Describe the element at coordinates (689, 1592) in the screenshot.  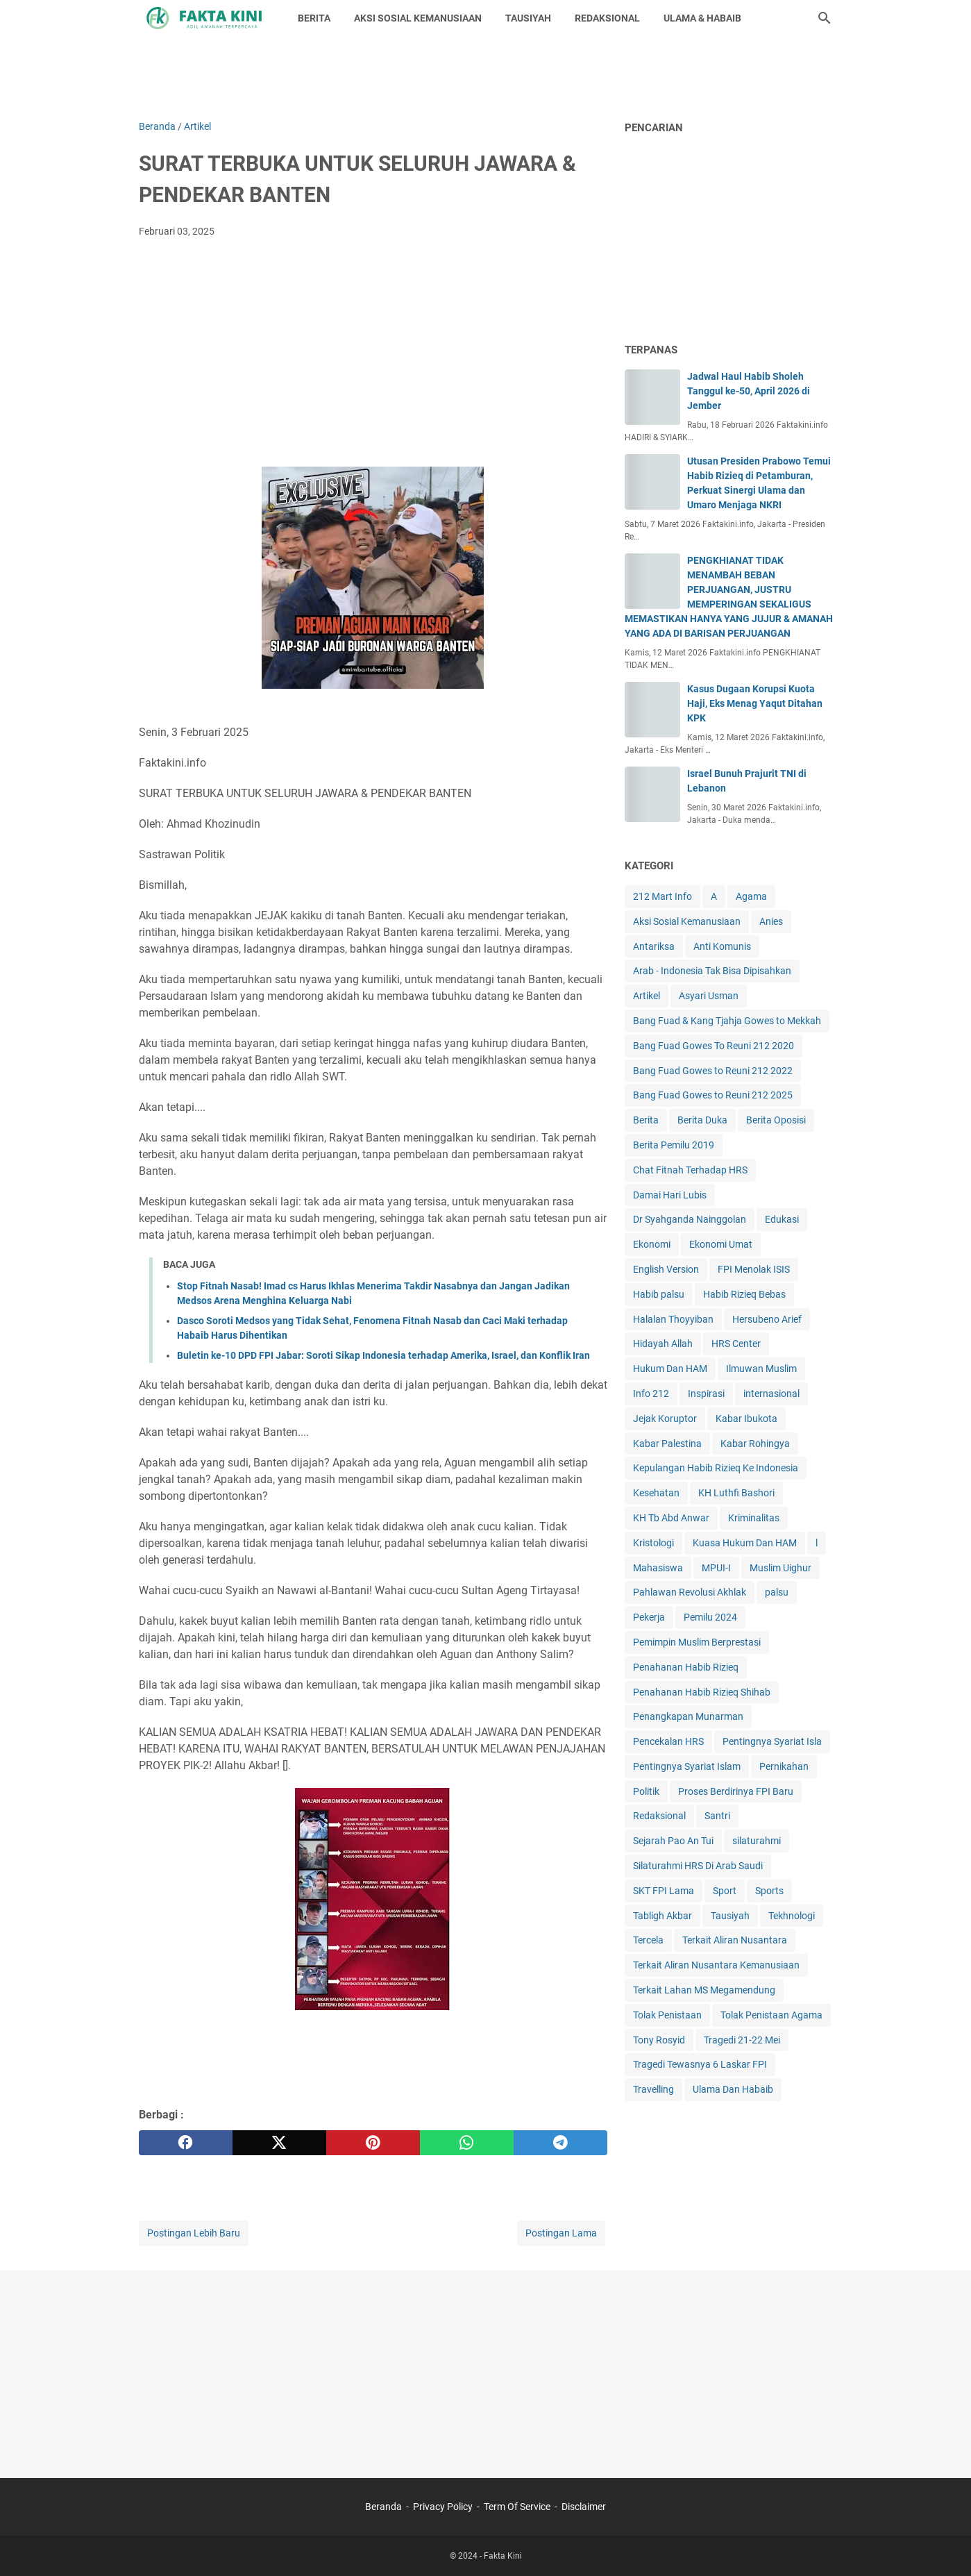
I see `Pahlawan Revolusi Akhlak` at that location.